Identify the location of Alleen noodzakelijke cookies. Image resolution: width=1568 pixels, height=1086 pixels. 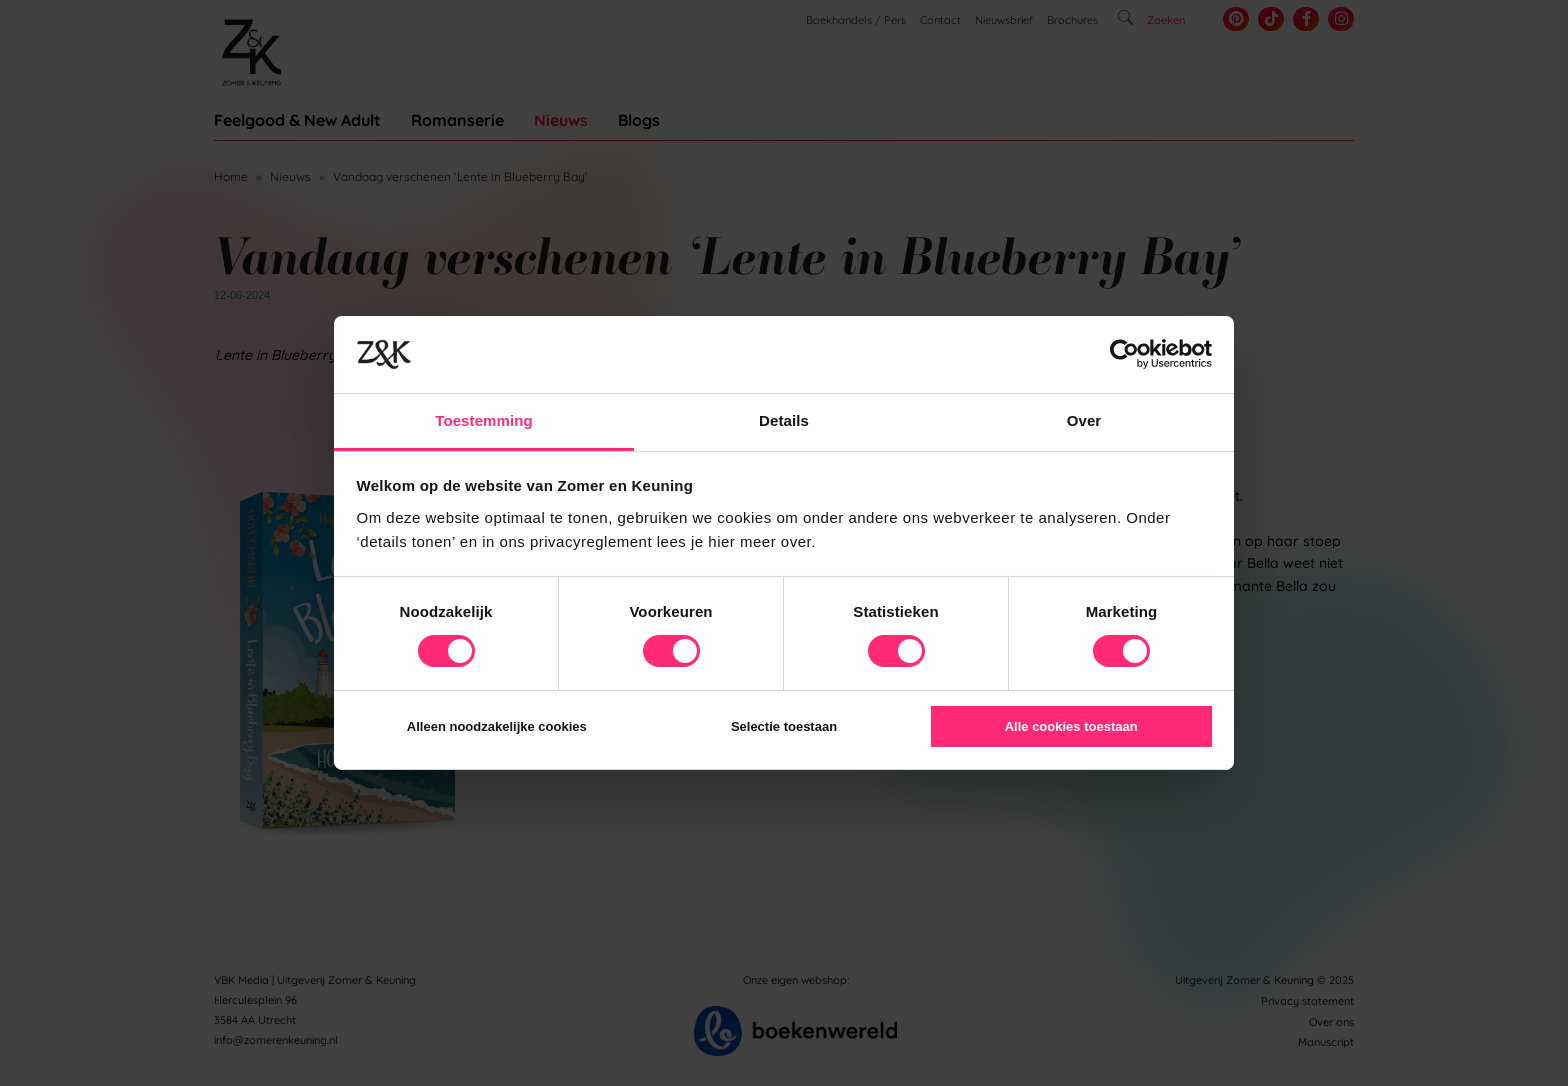
(497, 726).